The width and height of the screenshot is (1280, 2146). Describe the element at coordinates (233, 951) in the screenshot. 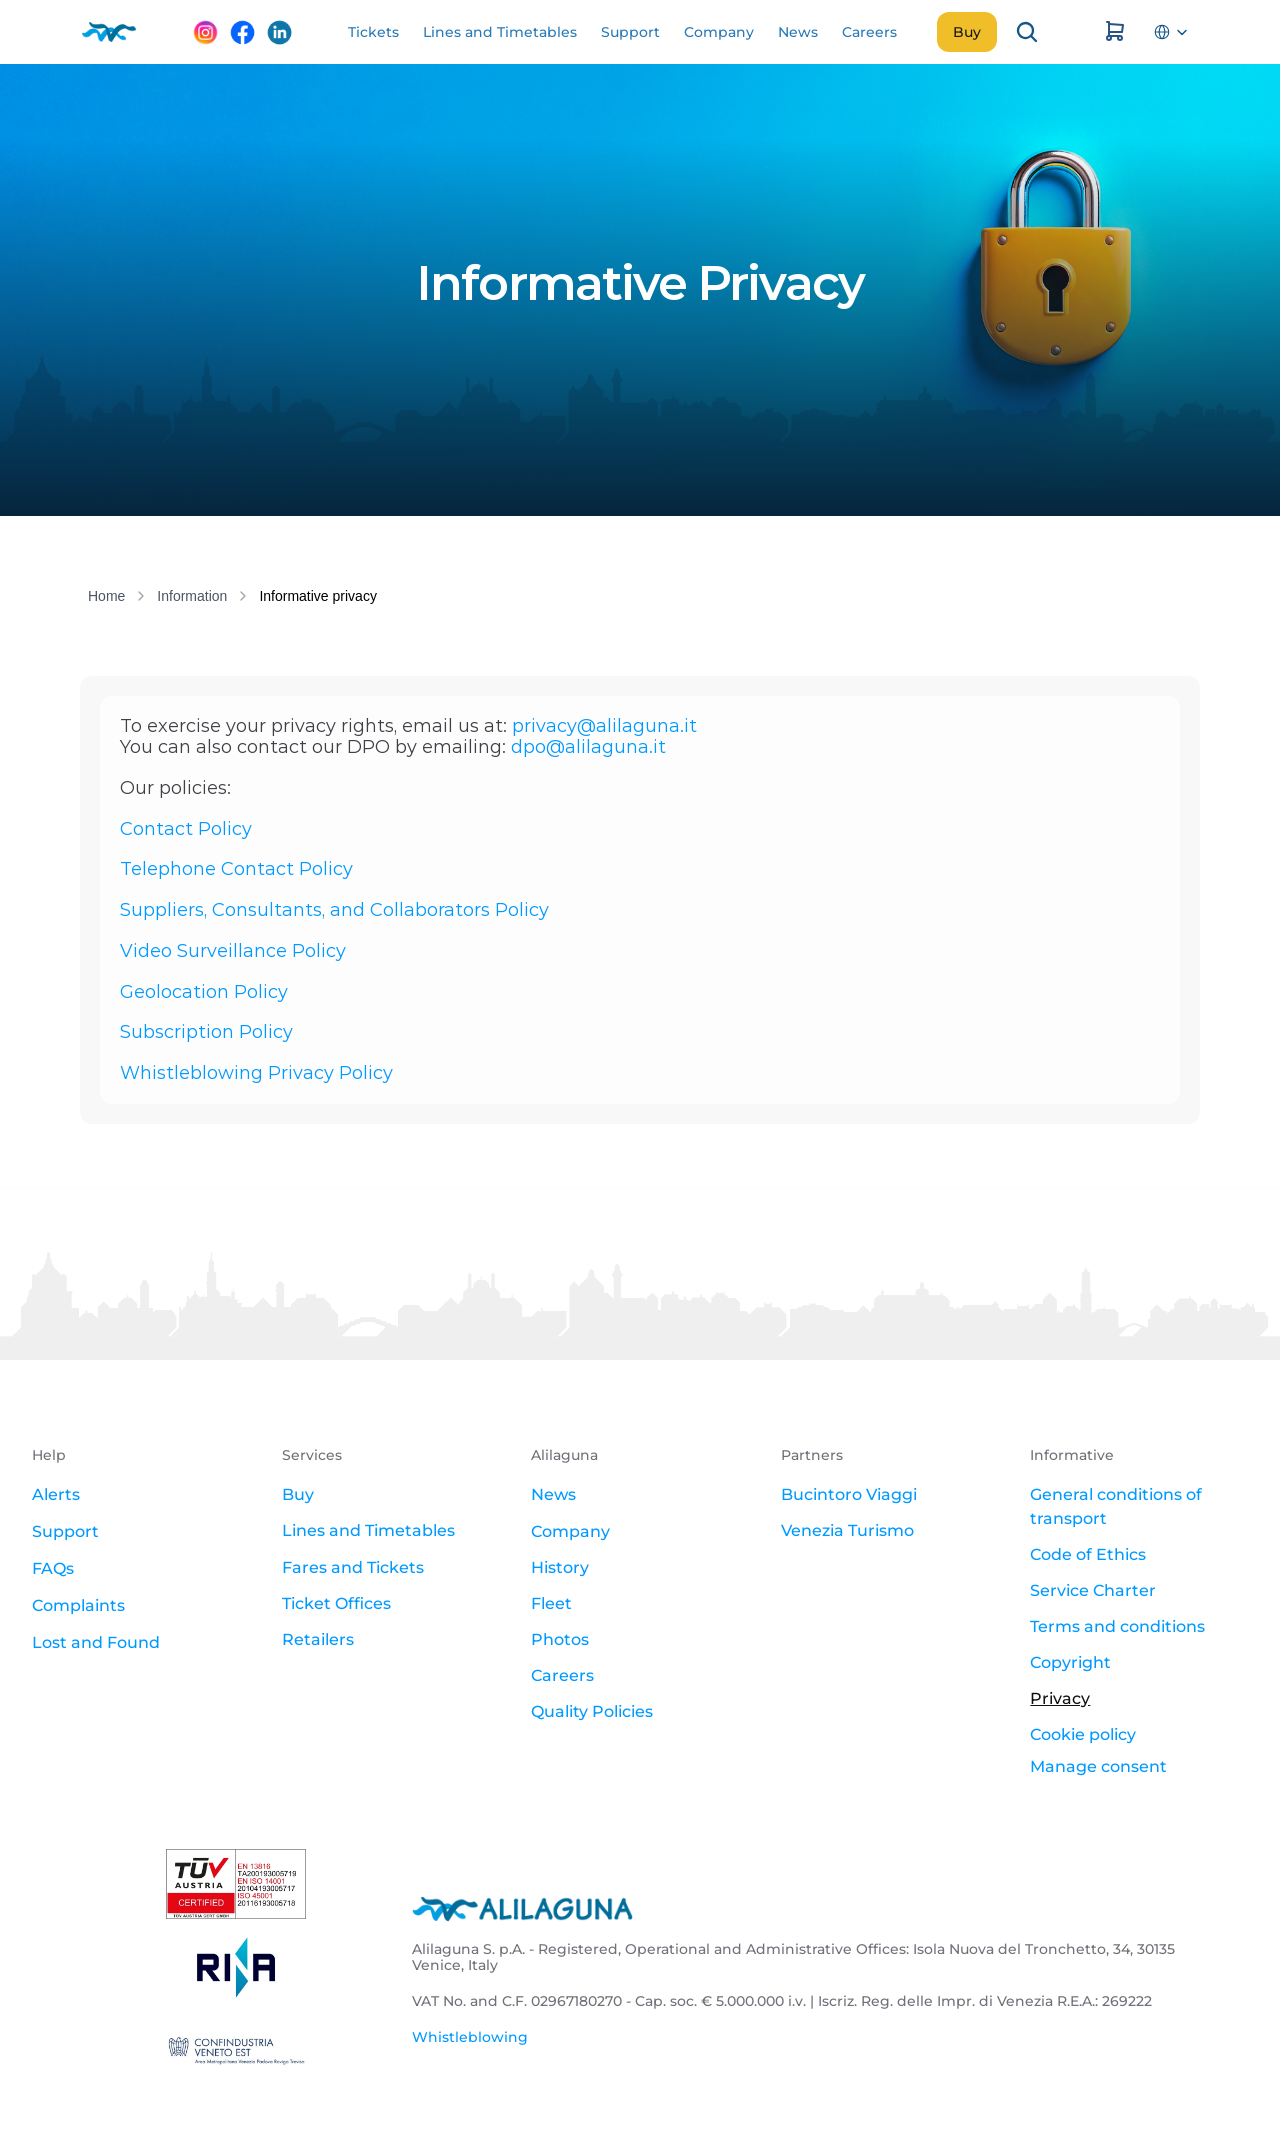

I see `Video Surveillance Policy` at that location.